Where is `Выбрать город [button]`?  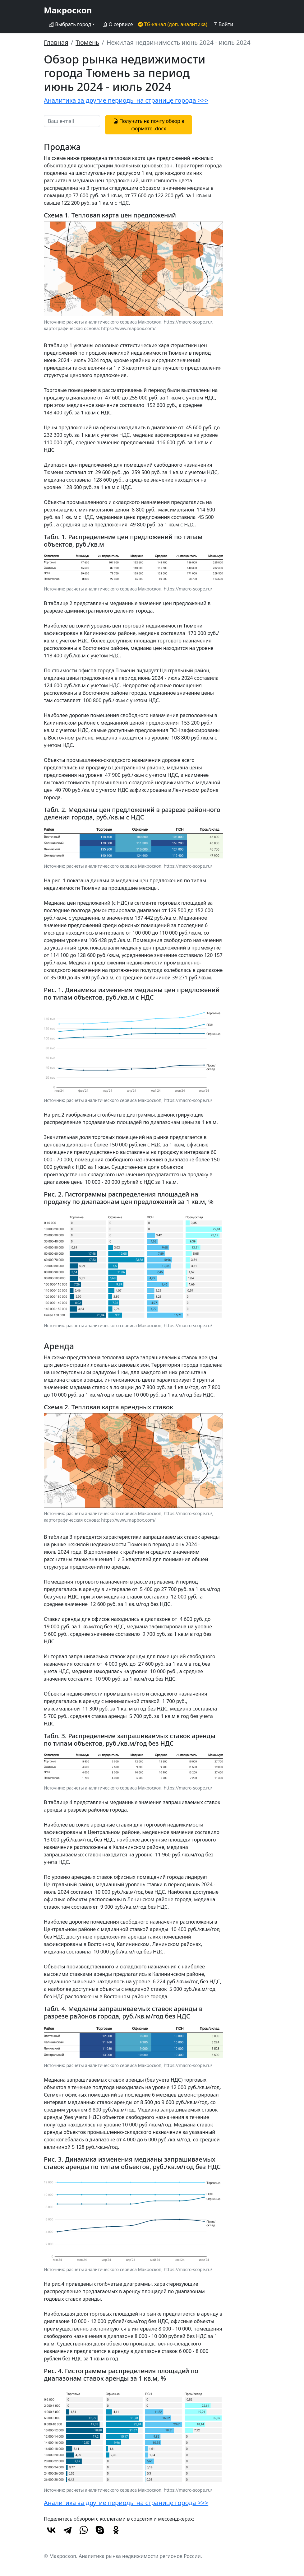 Выбрать город [button] is located at coordinates (70, 24).